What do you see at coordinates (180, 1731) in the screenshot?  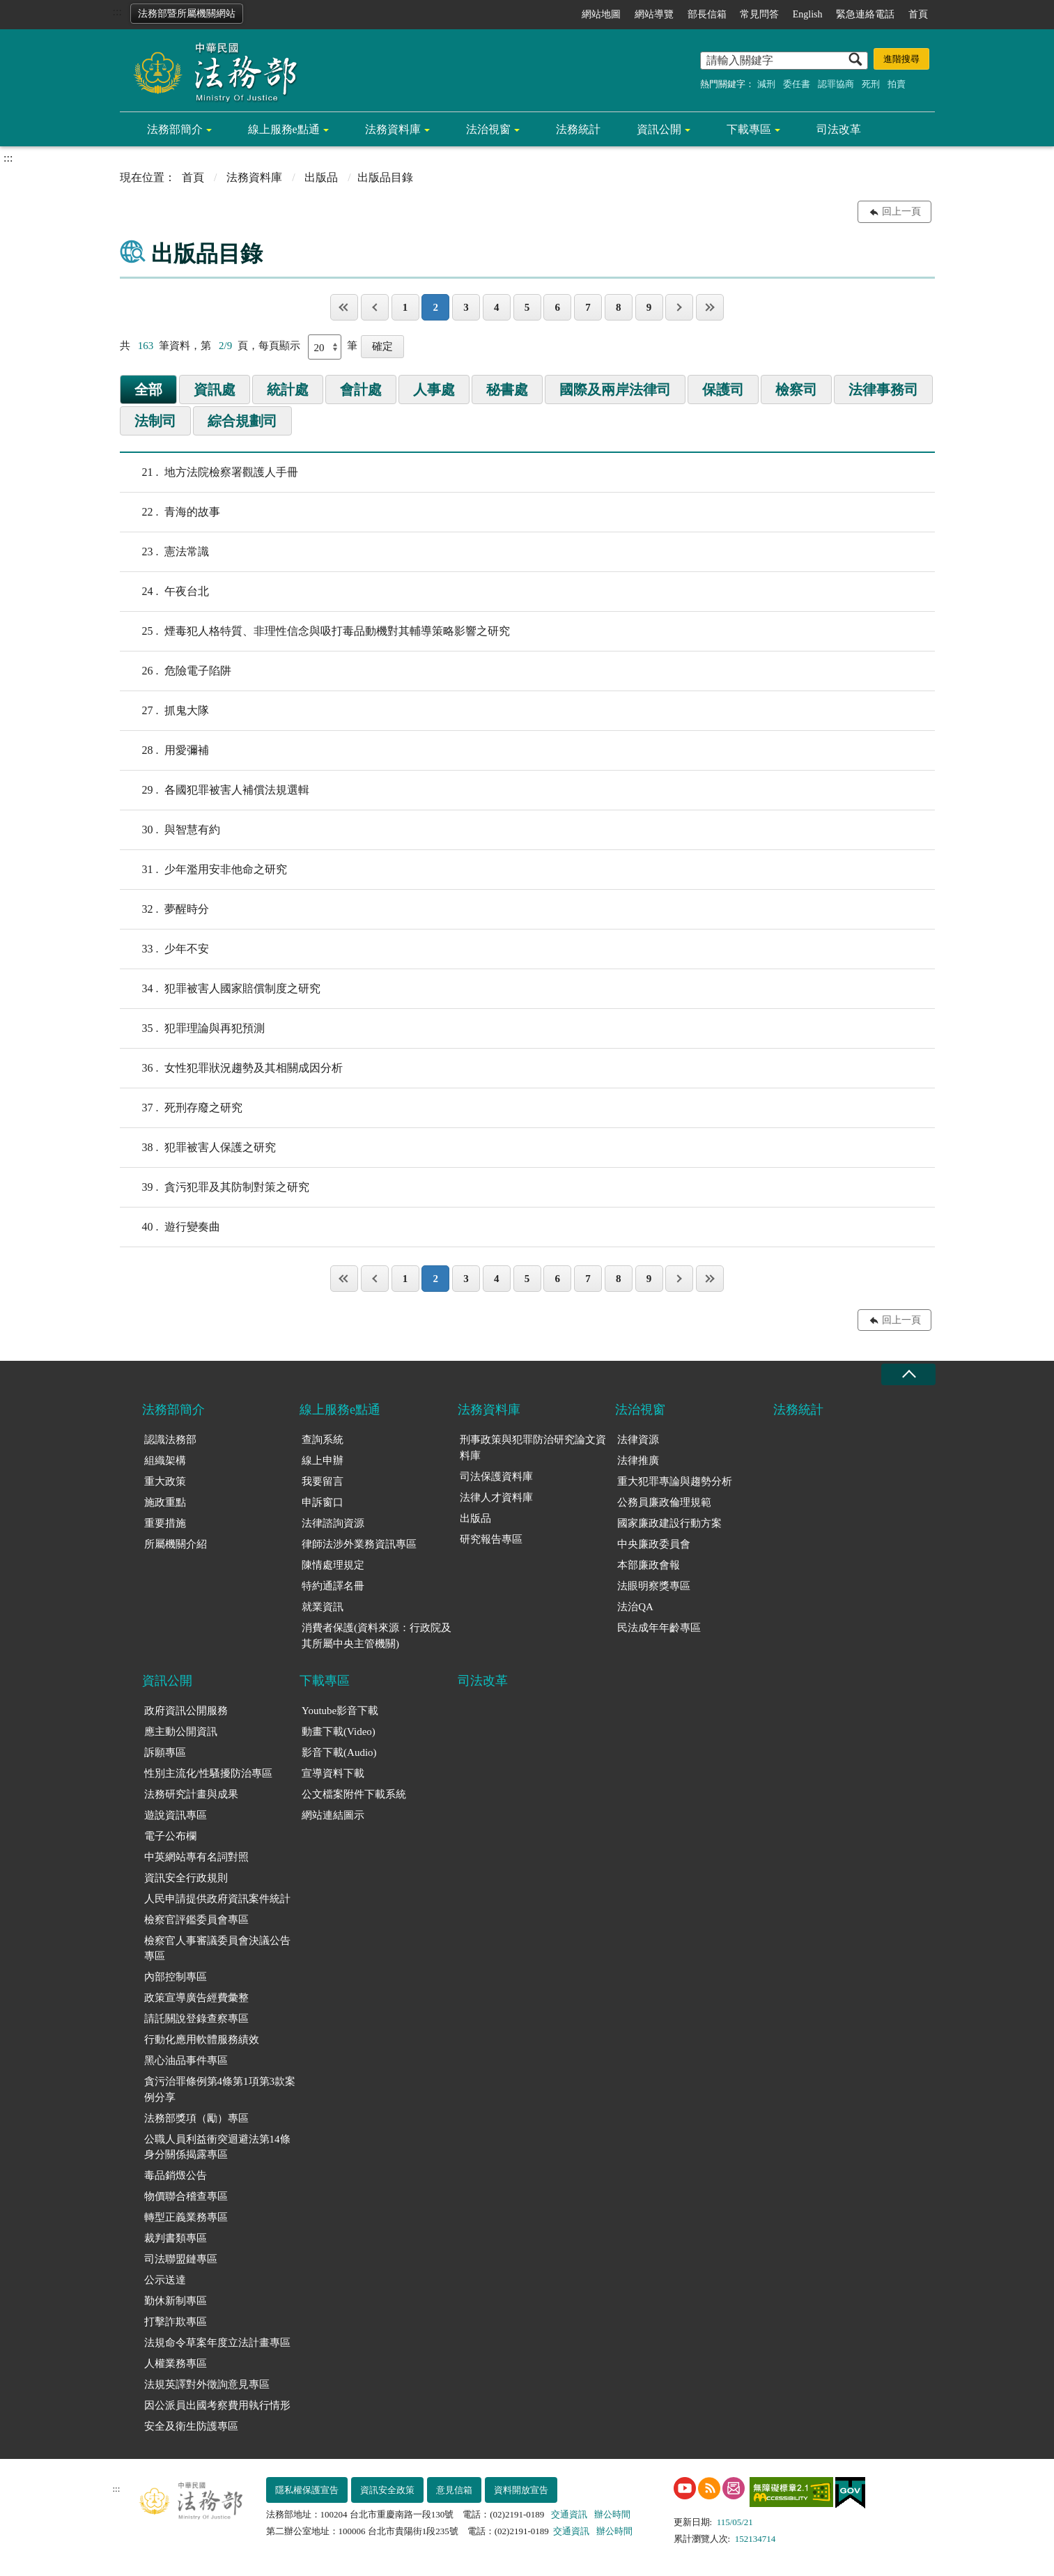 I see `應主動公開資訊` at bounding box center [180, 1731].